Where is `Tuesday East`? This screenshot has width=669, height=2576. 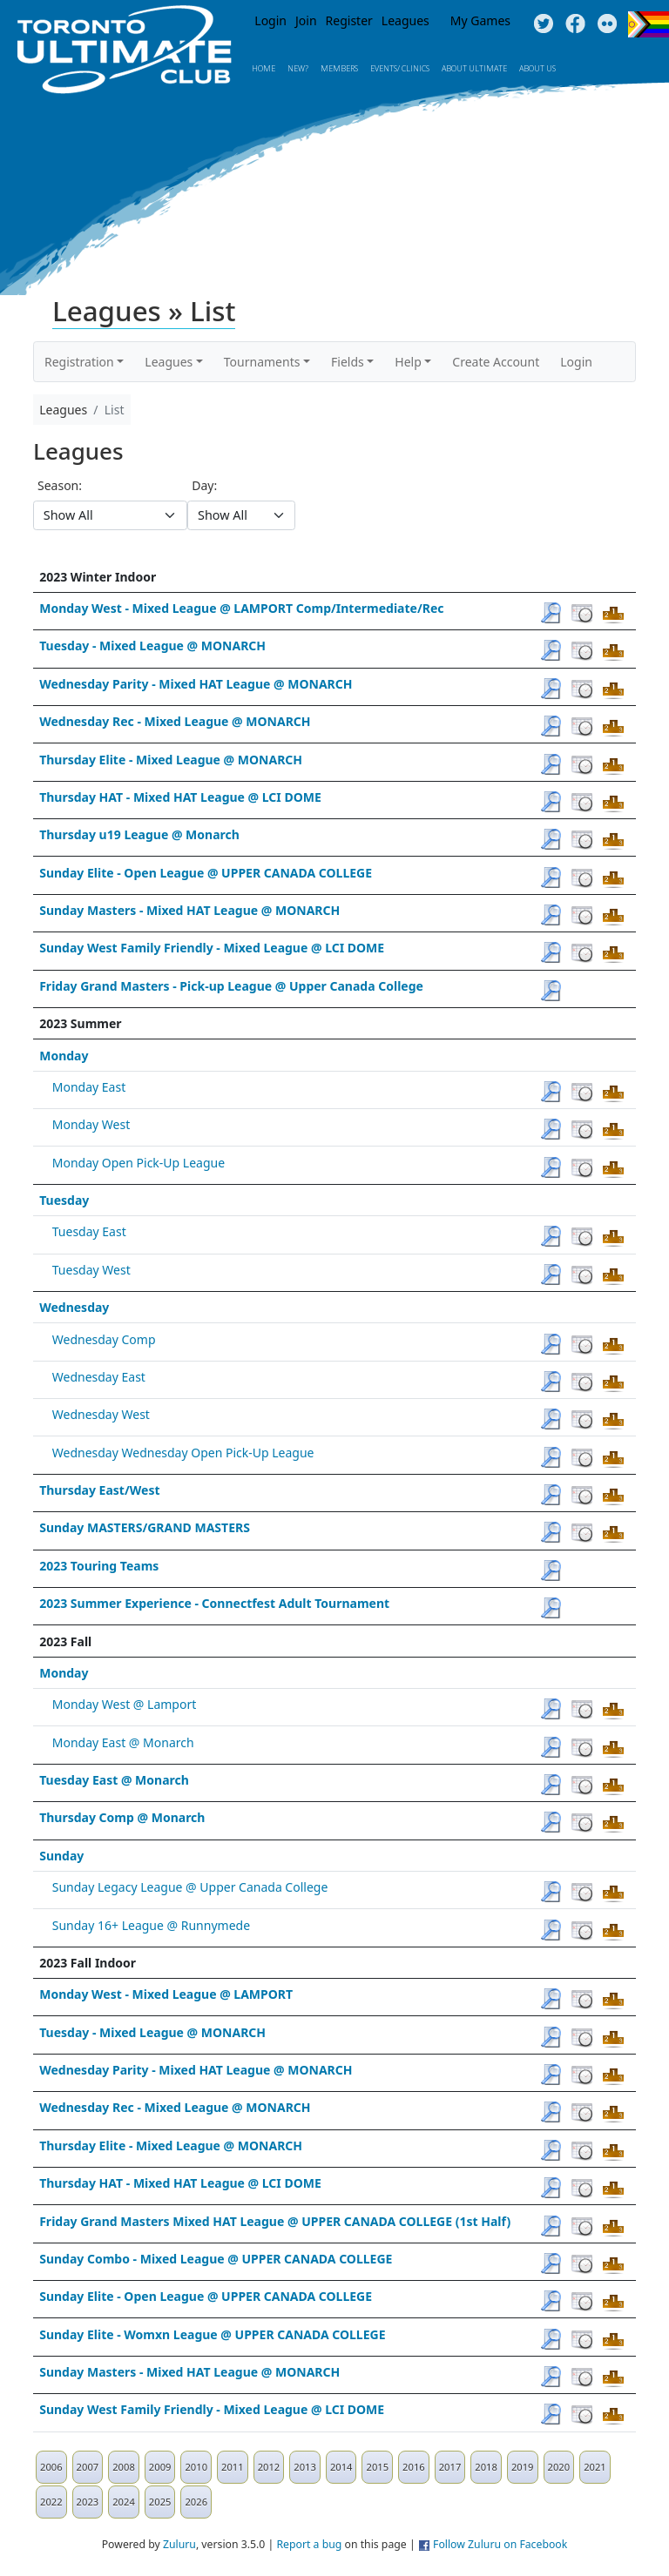
Tuesday East is located at coordinates (89, 1231).